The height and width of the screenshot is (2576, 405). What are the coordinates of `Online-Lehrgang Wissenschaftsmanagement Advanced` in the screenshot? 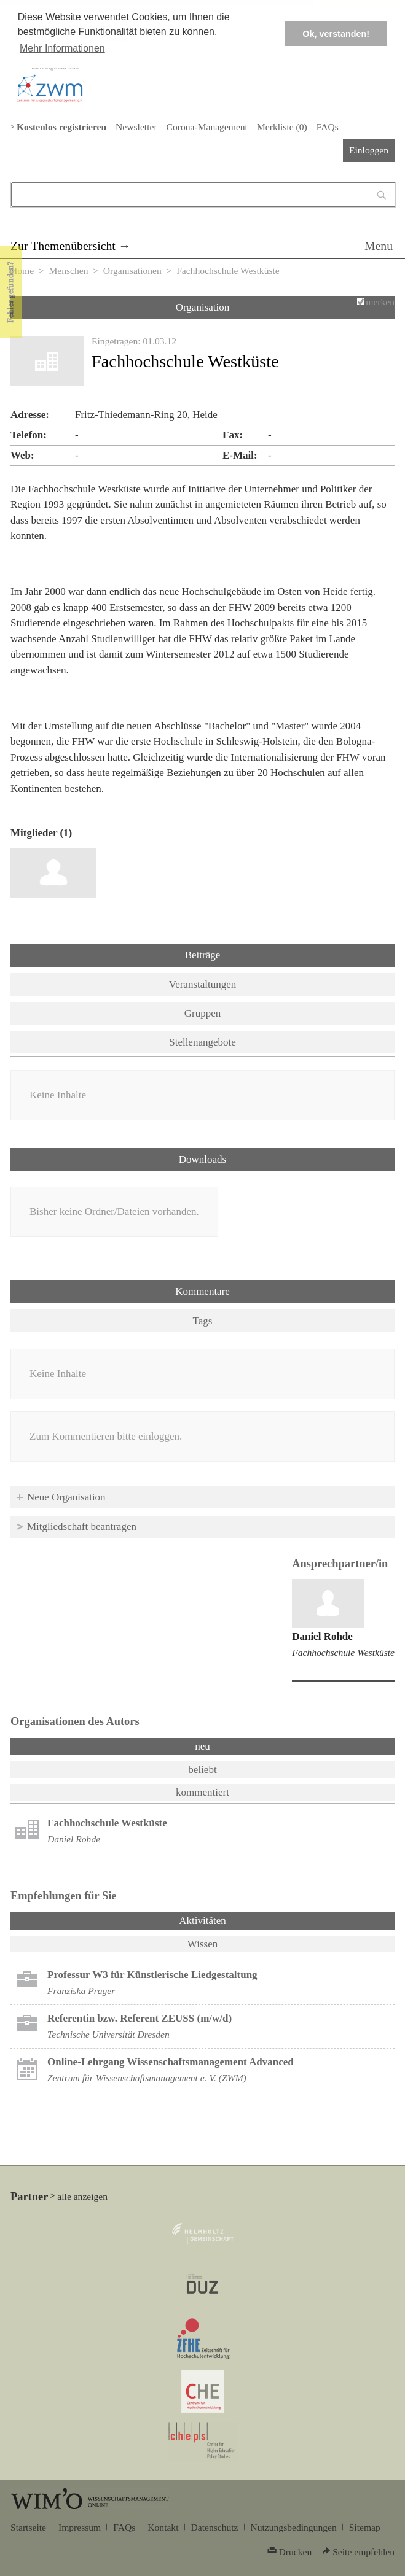 It's located at (170, 2062).